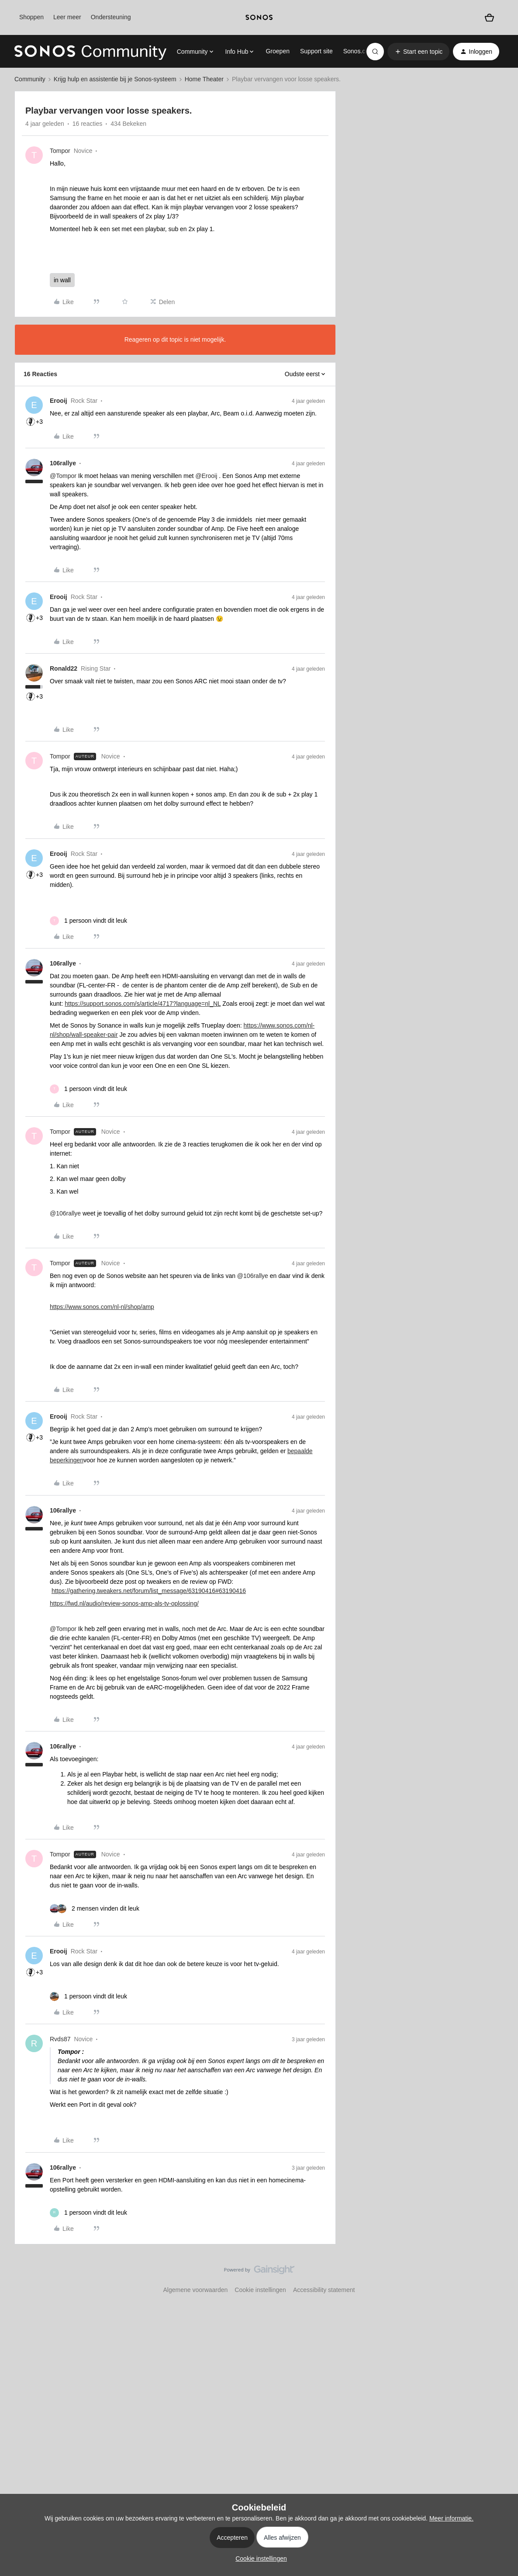 Image resolution: width=518 pixels, height=2576 pixels. I want to click on Accessibility statement, so click(324, 2289).